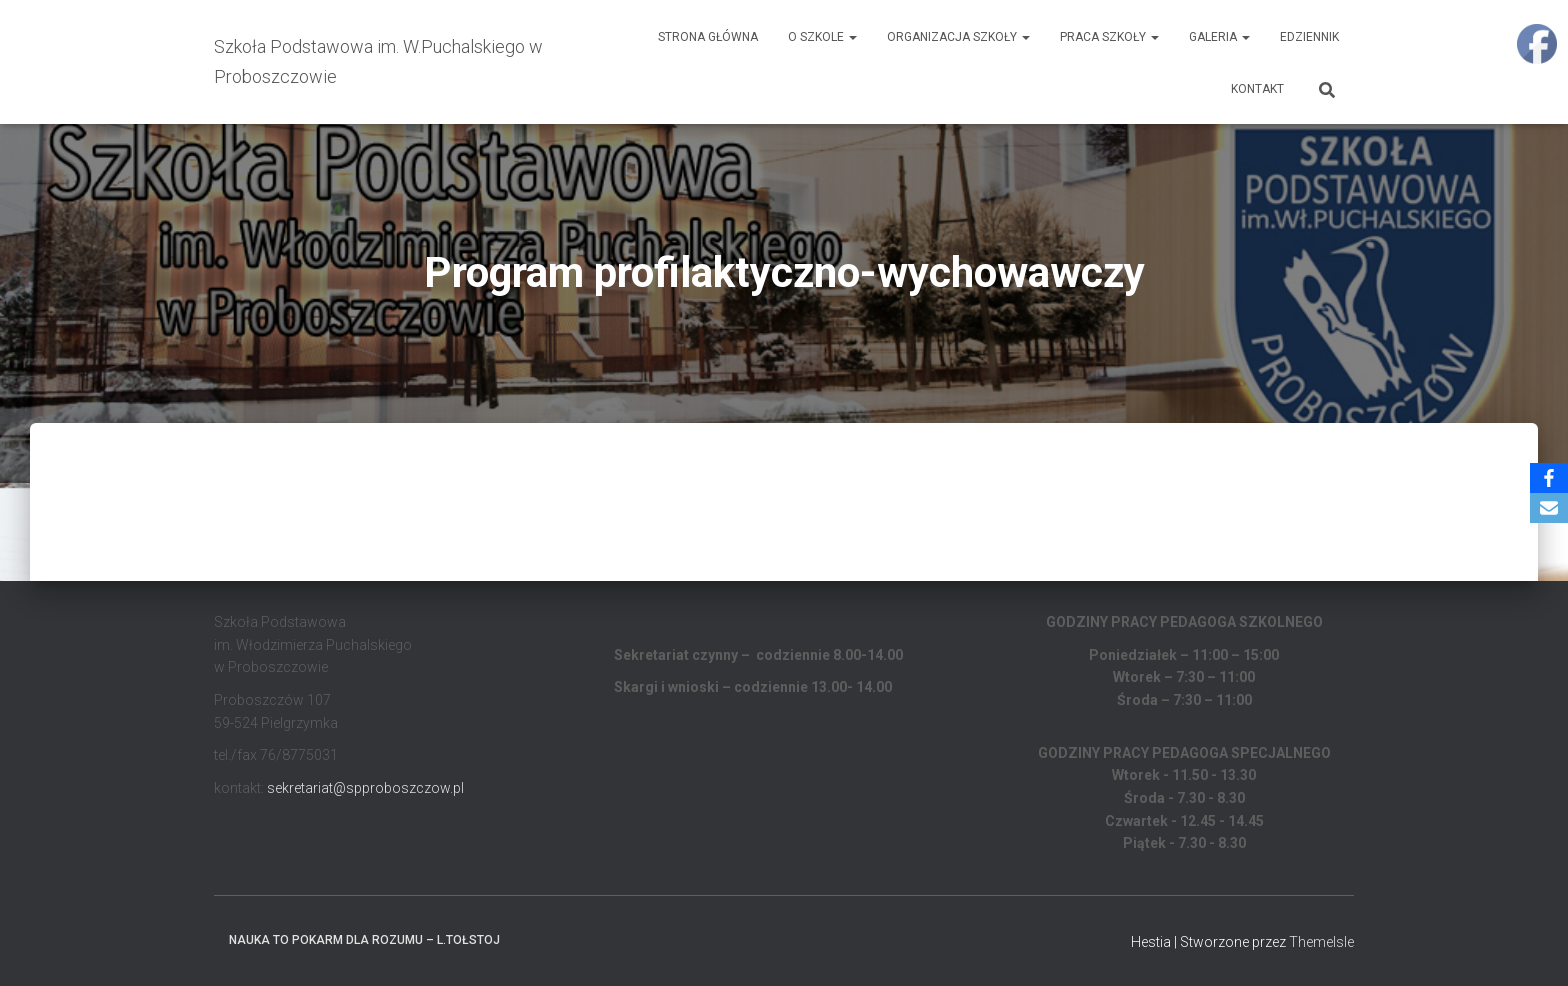  What do you see at coordinates (1321, 942) in the screenshot?
I see `ThemeIsle` at bounding box center [1321, 942].